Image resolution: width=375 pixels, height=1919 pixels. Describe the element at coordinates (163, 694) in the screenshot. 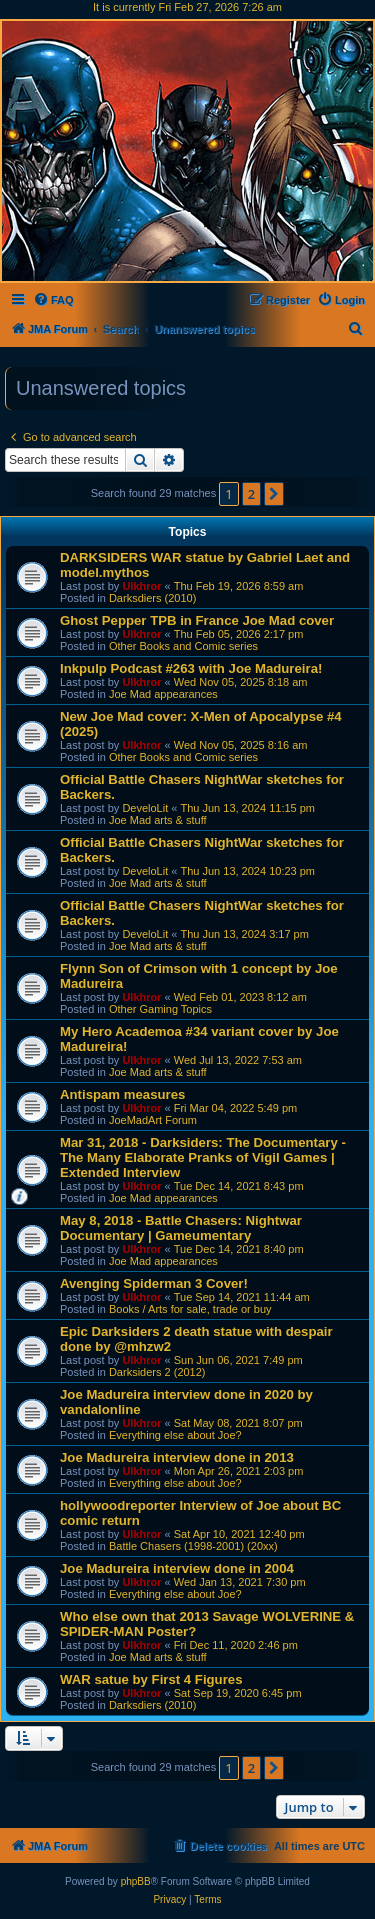

I see `Joe Mad appearances` at that location.